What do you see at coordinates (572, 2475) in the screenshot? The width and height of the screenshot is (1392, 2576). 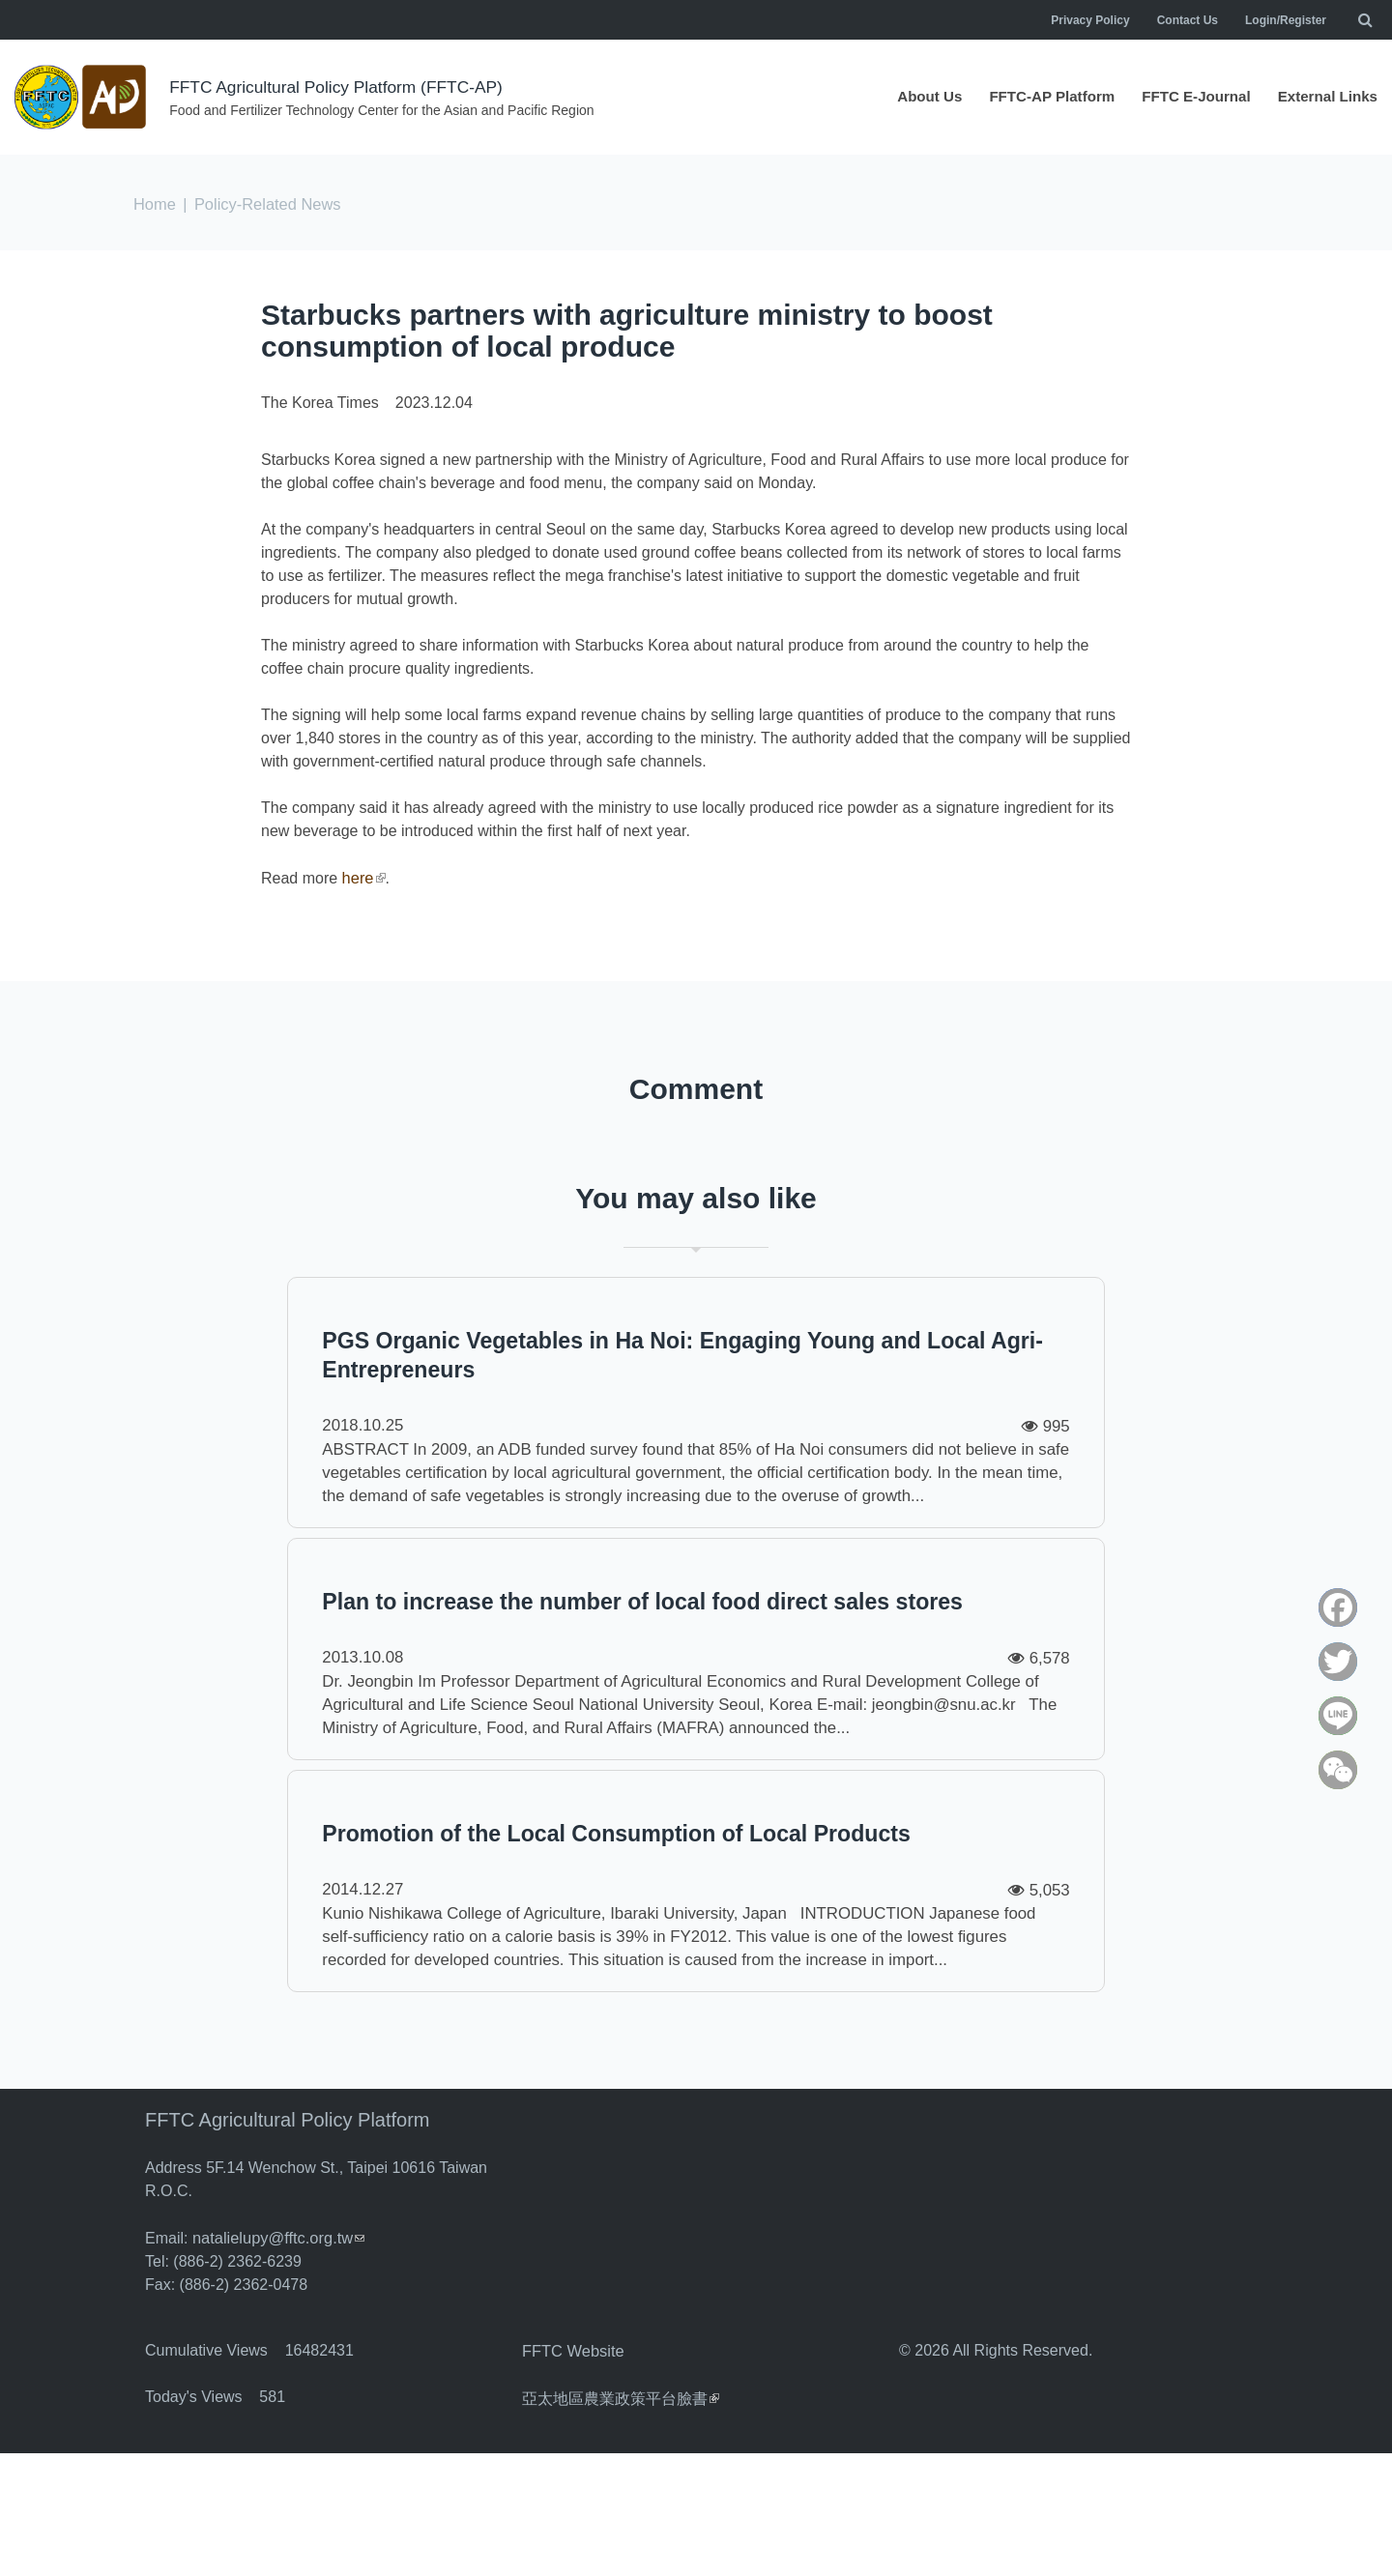 I see `FFTC Website` at bounding box center [572, 2475].